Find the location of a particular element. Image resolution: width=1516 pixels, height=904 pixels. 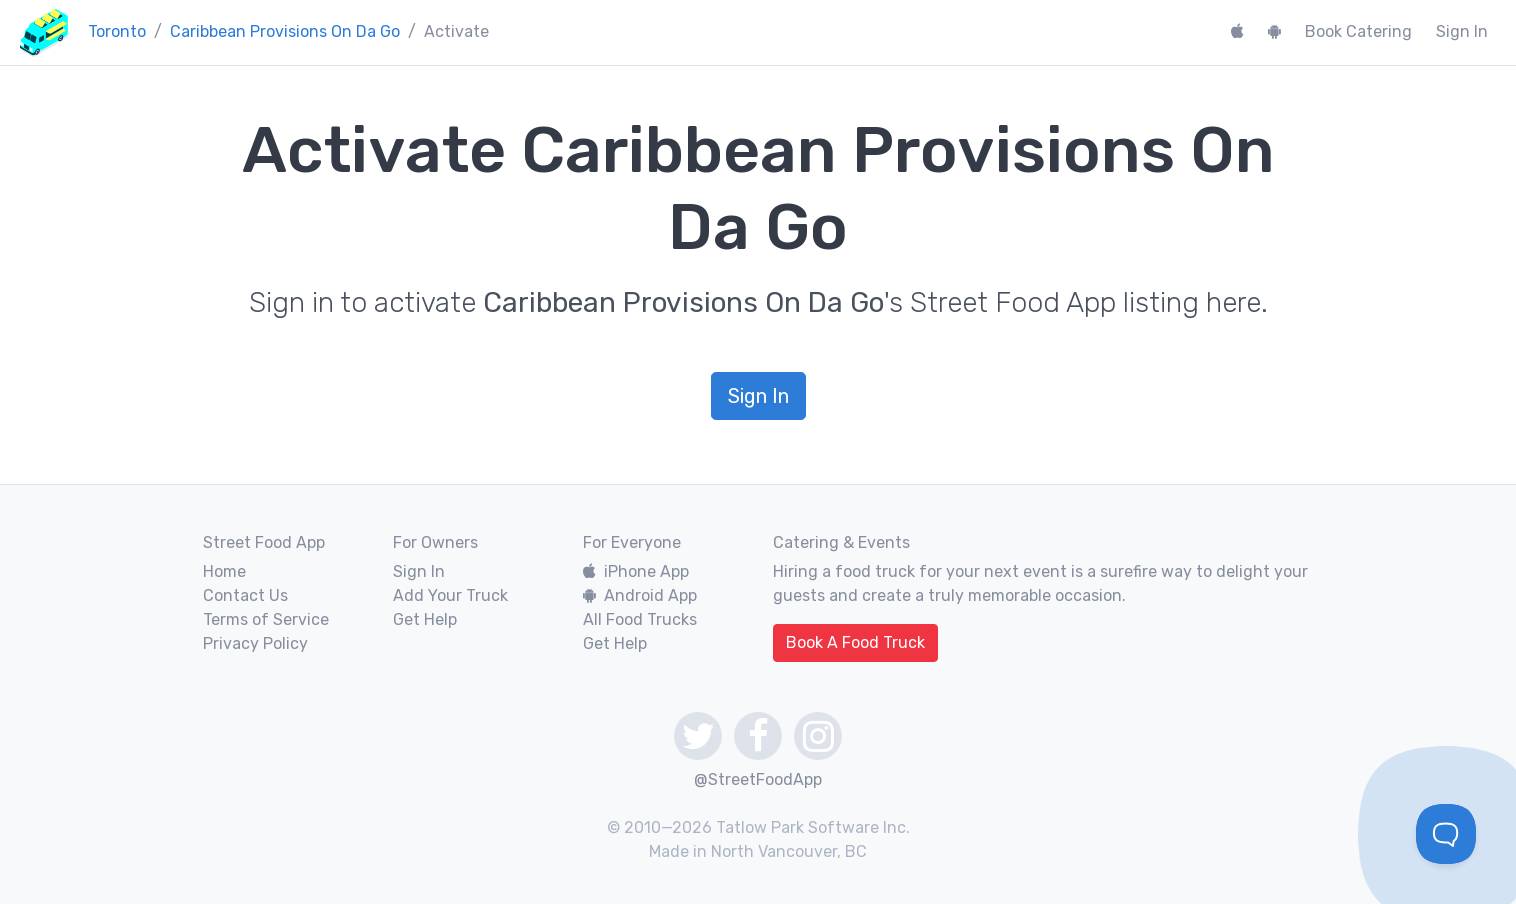

Book Catering is located at coordinates (1358, 31).